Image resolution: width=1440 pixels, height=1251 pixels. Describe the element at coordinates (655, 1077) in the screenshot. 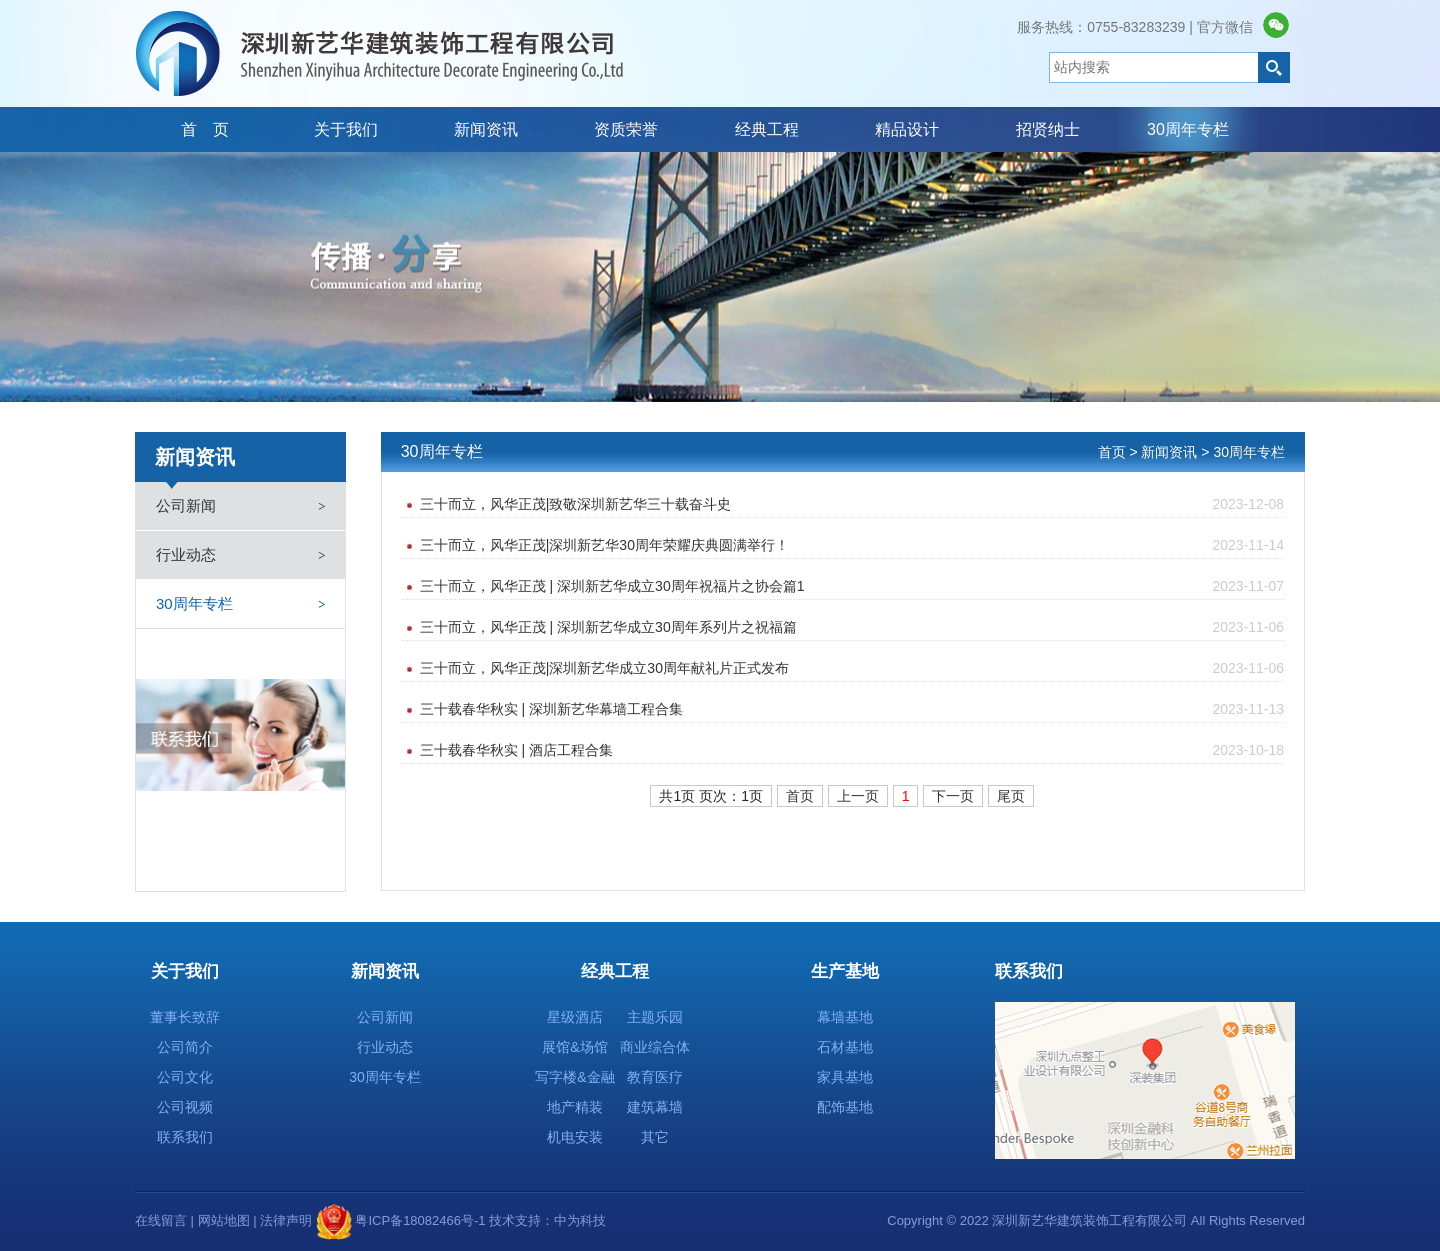

I see `教育医疗` at that location.